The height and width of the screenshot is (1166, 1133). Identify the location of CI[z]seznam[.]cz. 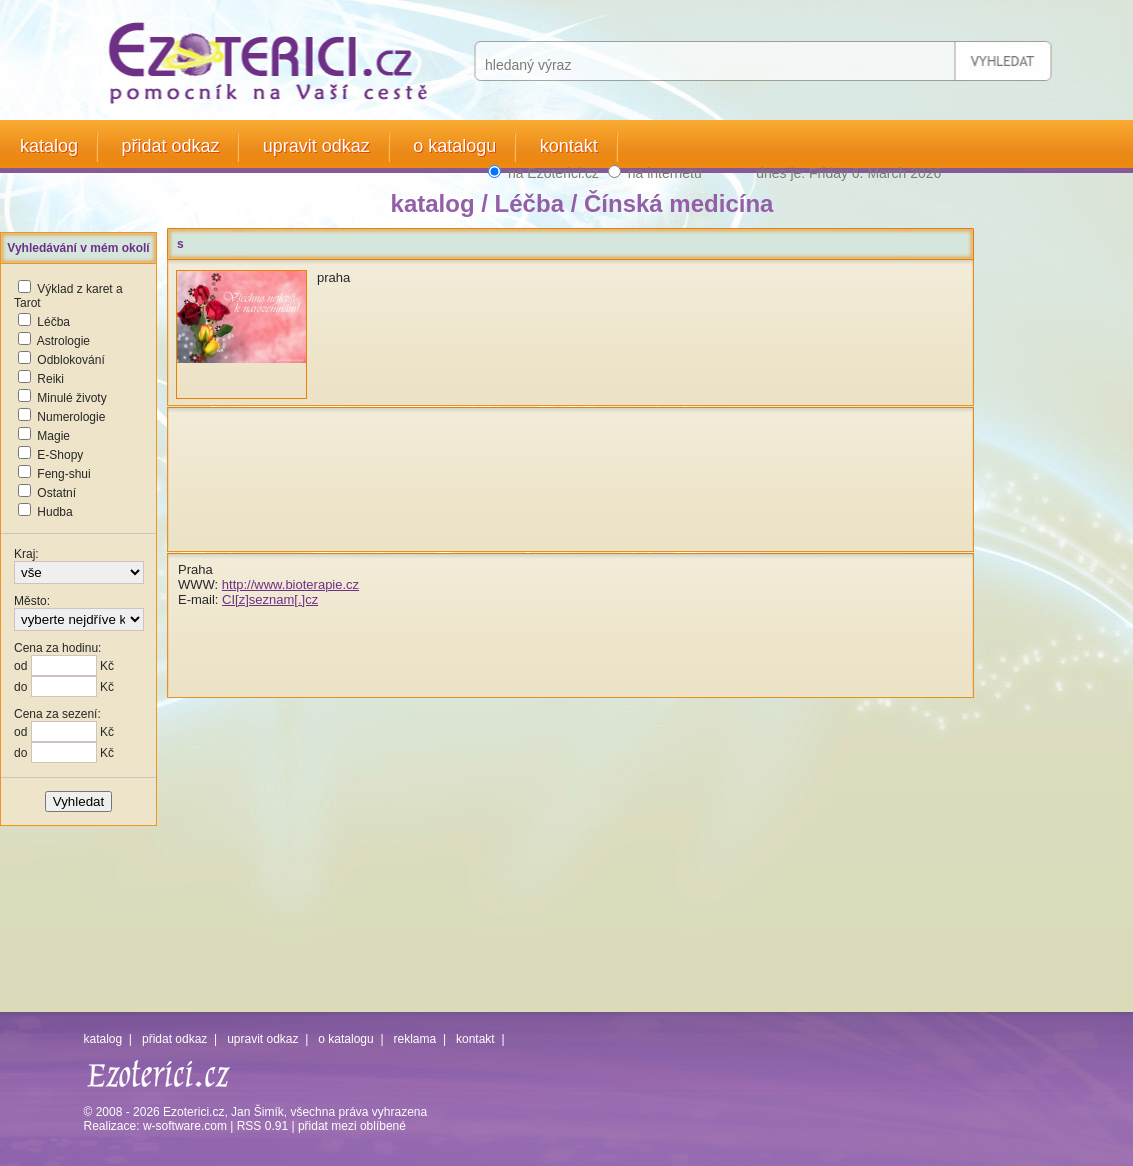
(270, 599).